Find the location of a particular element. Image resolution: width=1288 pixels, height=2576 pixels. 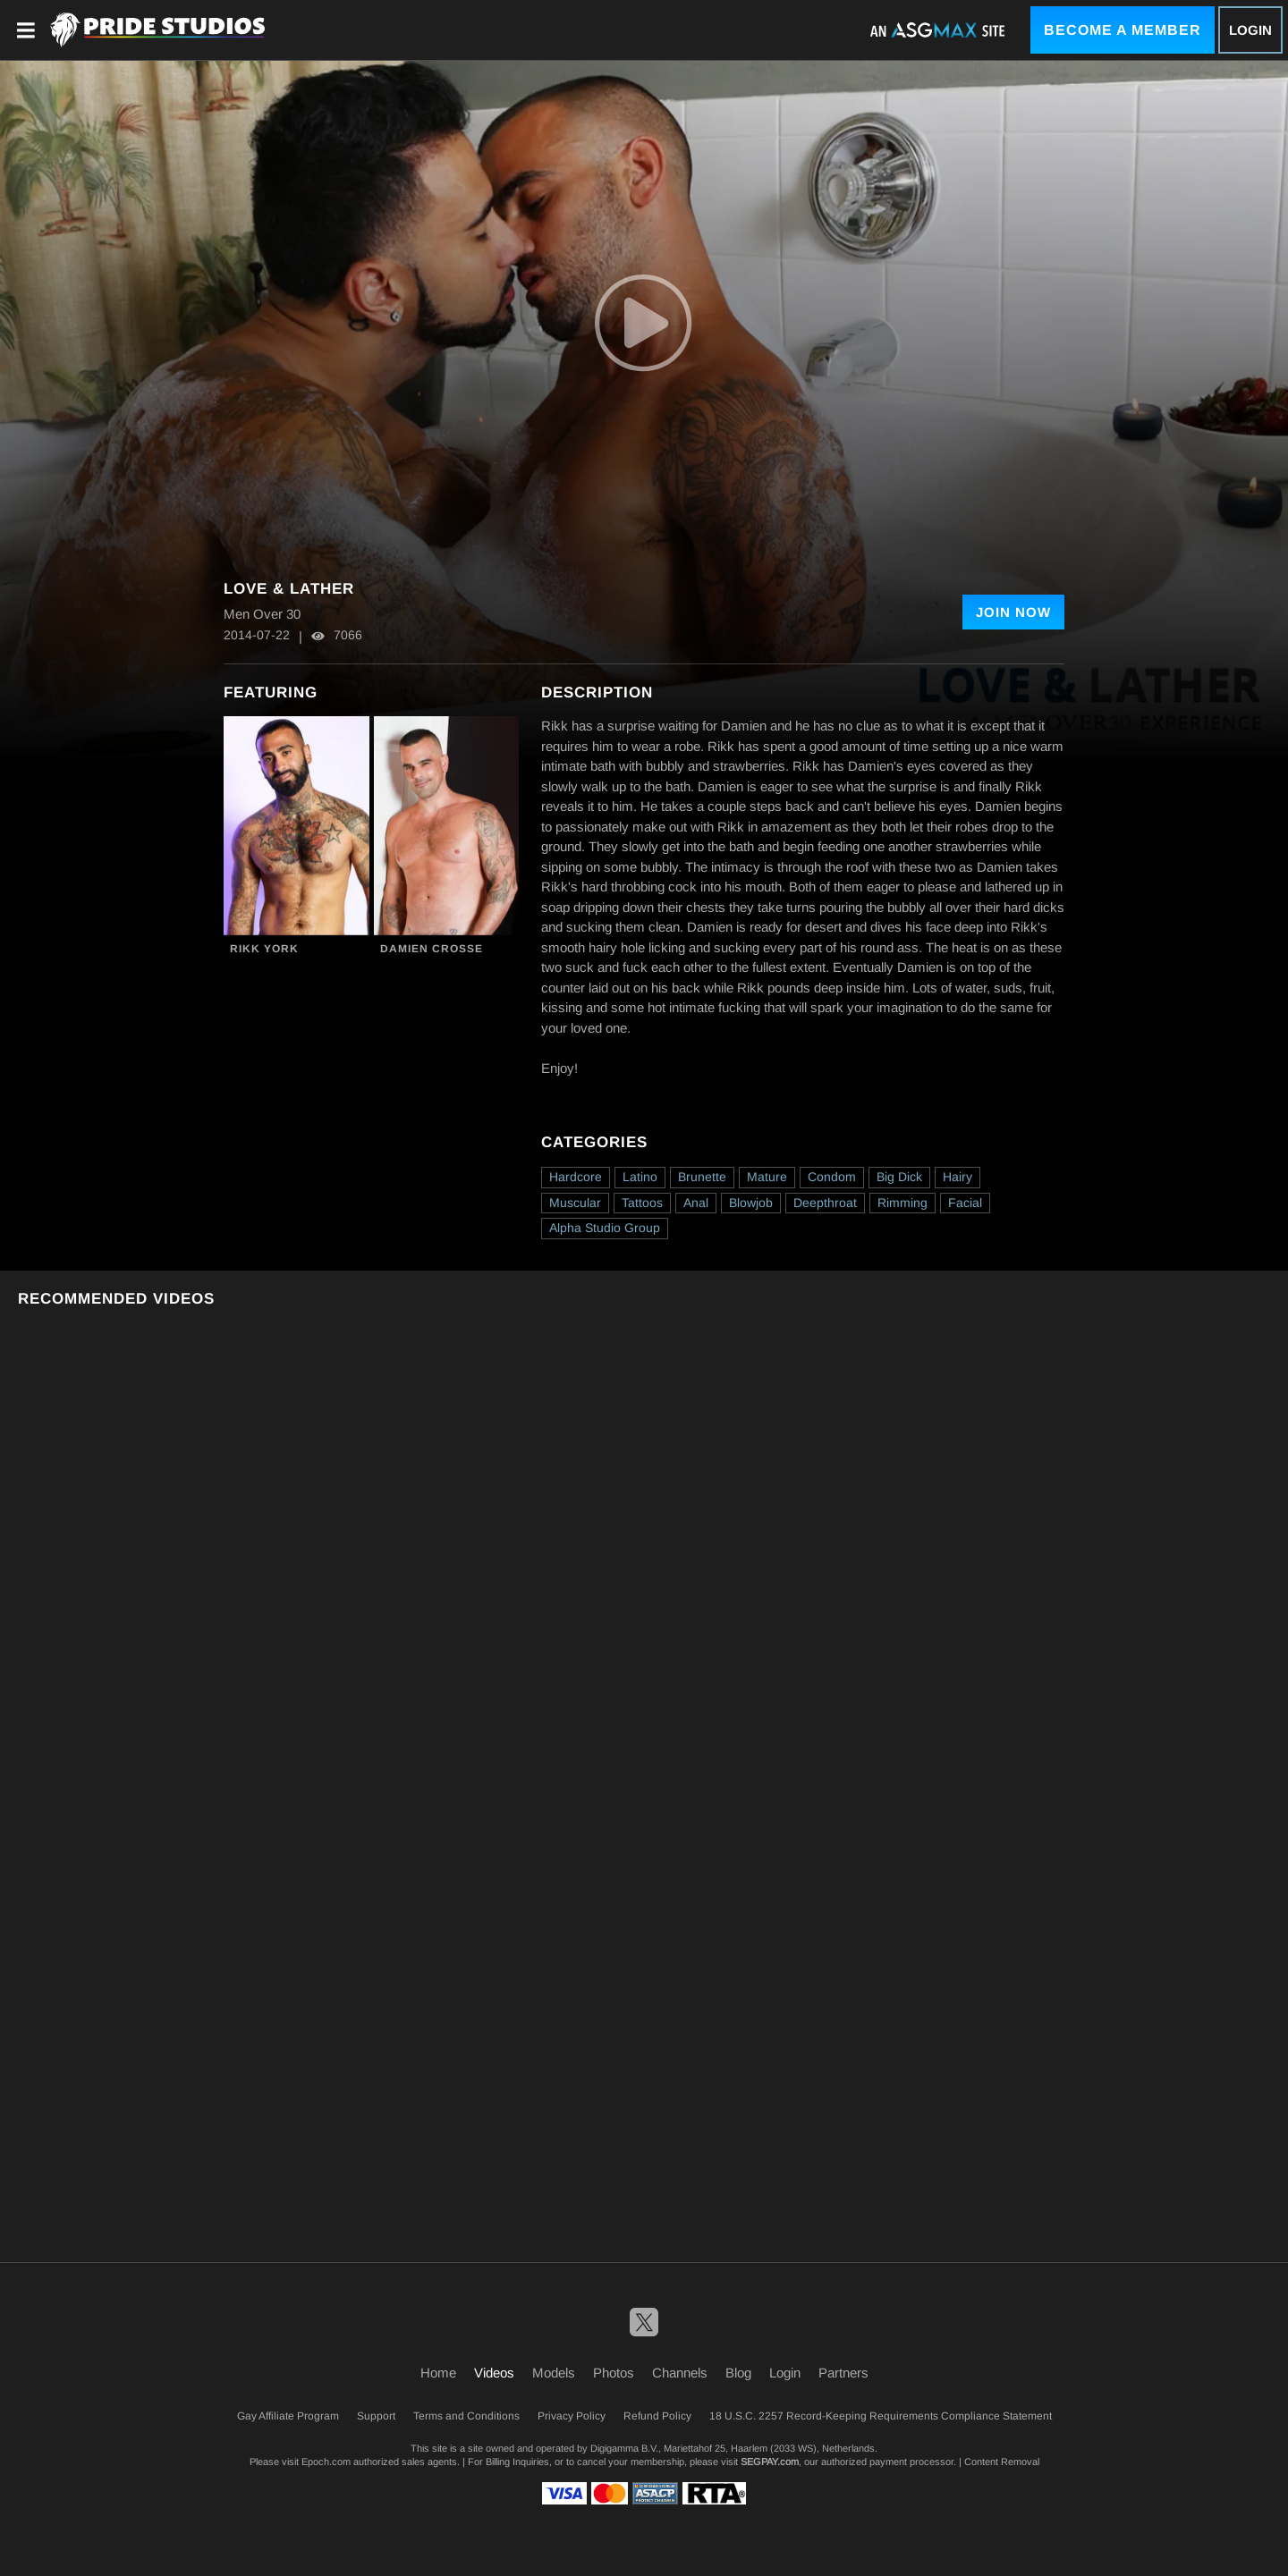

Hairy is located at coordinates (957, 1177).